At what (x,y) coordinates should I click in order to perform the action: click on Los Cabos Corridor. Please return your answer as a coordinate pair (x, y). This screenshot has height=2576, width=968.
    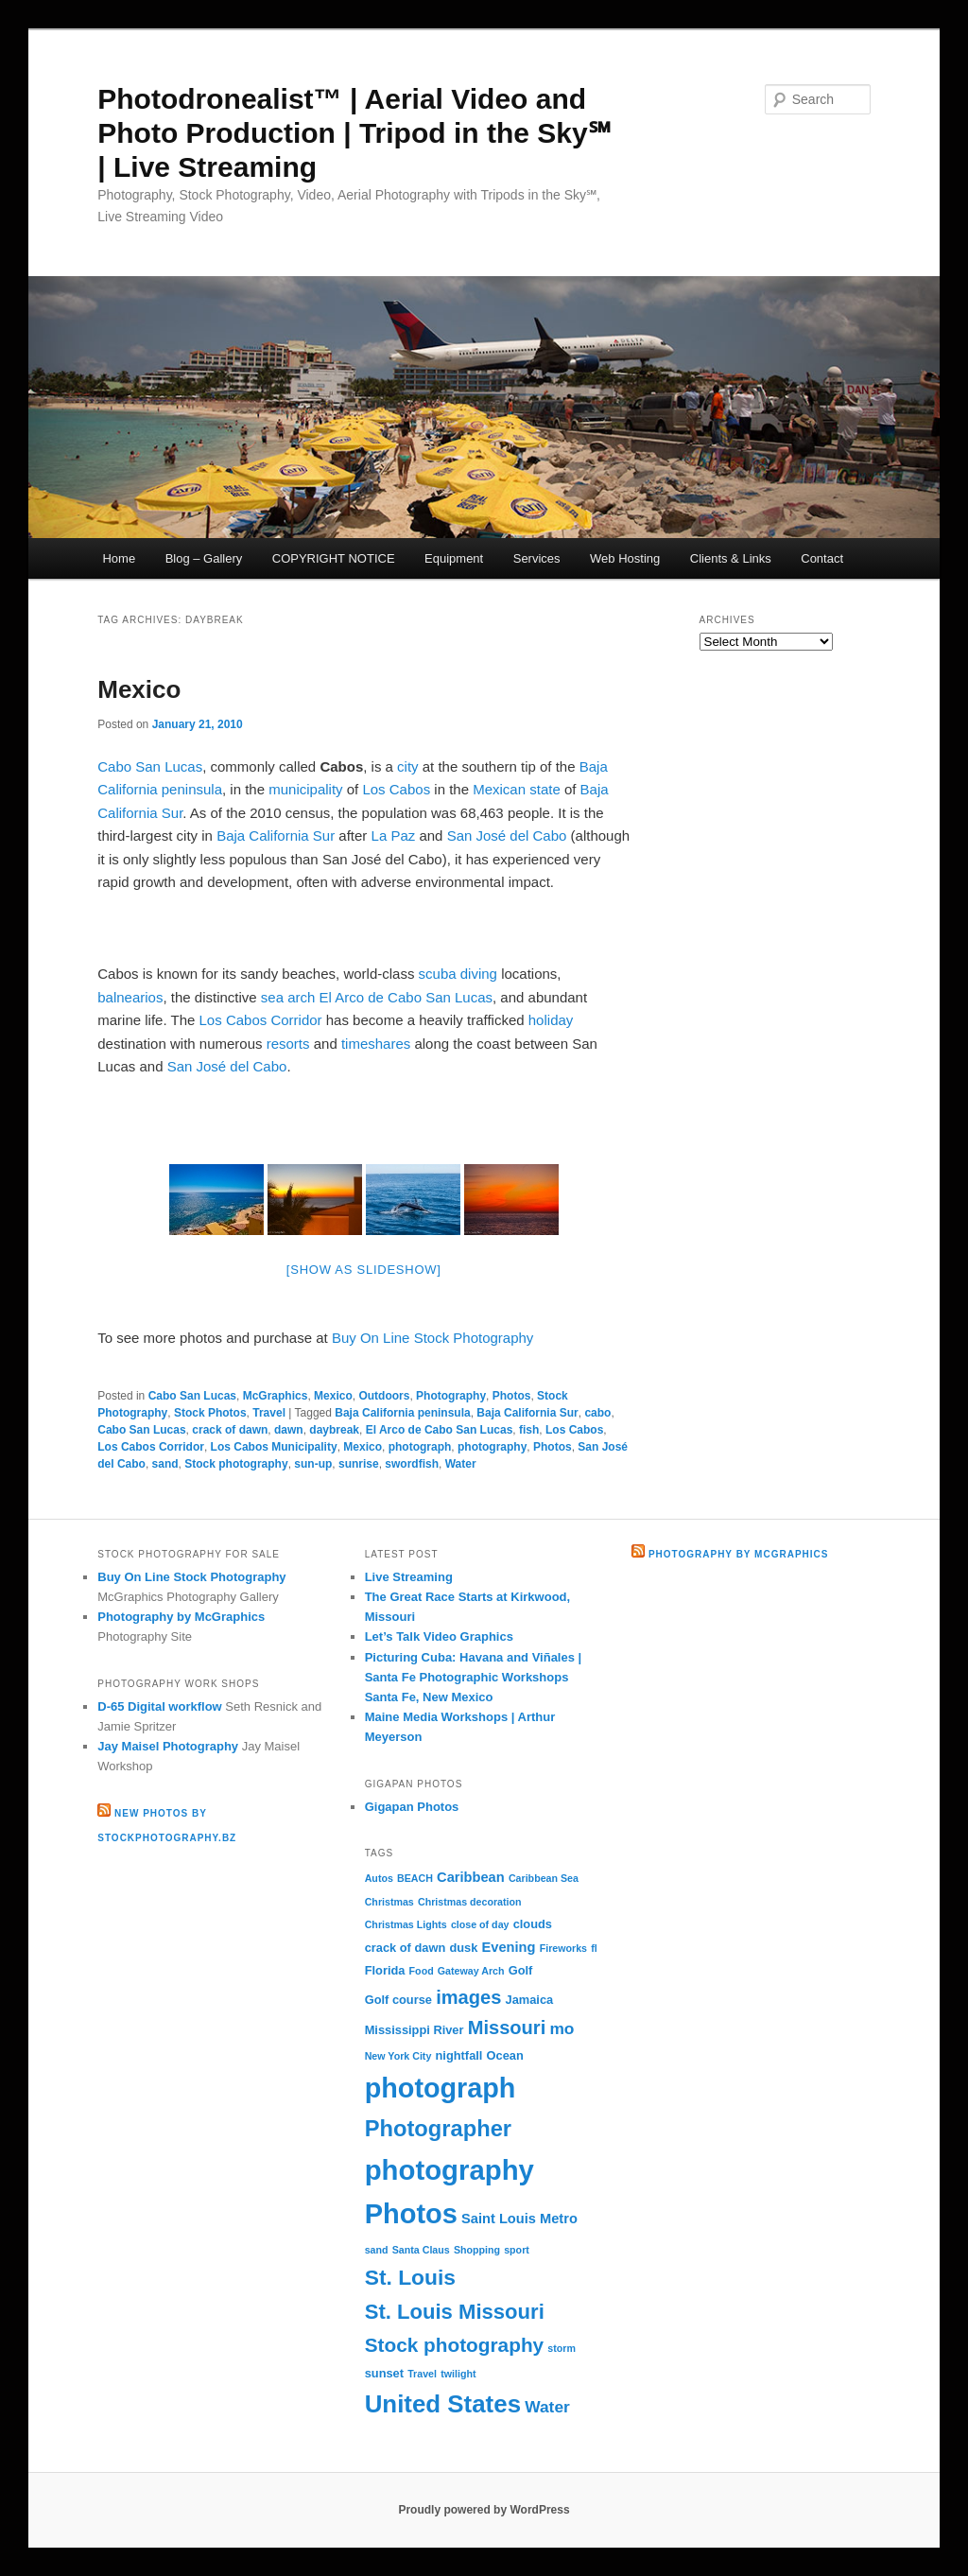
    Looking at the image, I should click on (260, 1020).